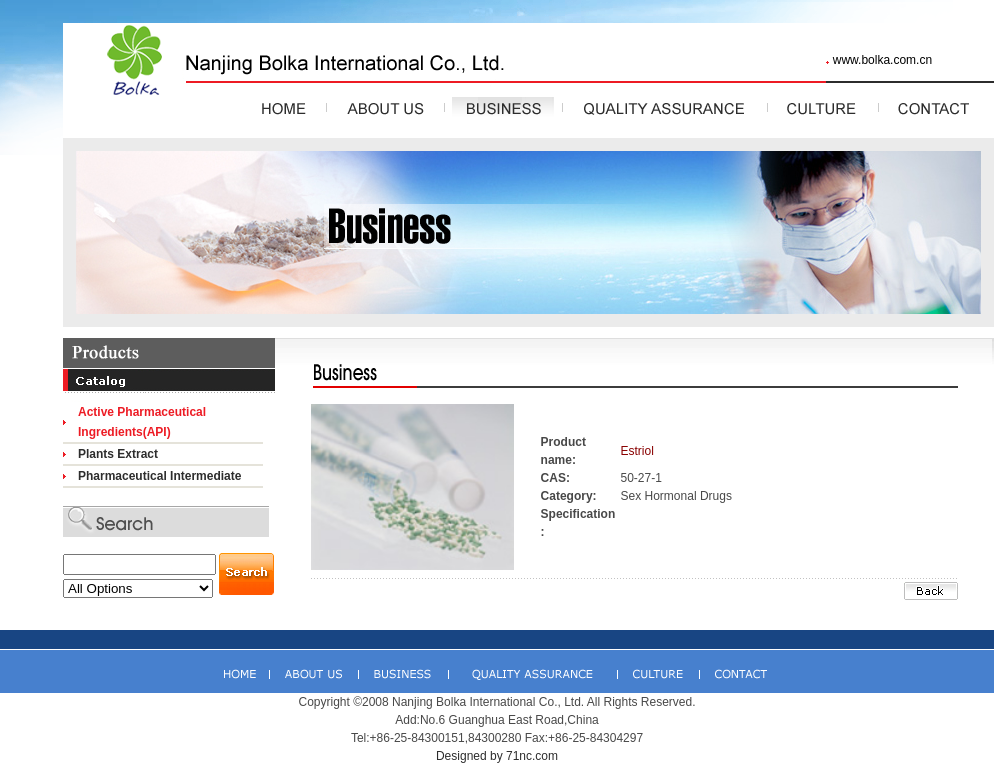  I want to click on Pharmaceutical Intermediate, so click(159, 476).